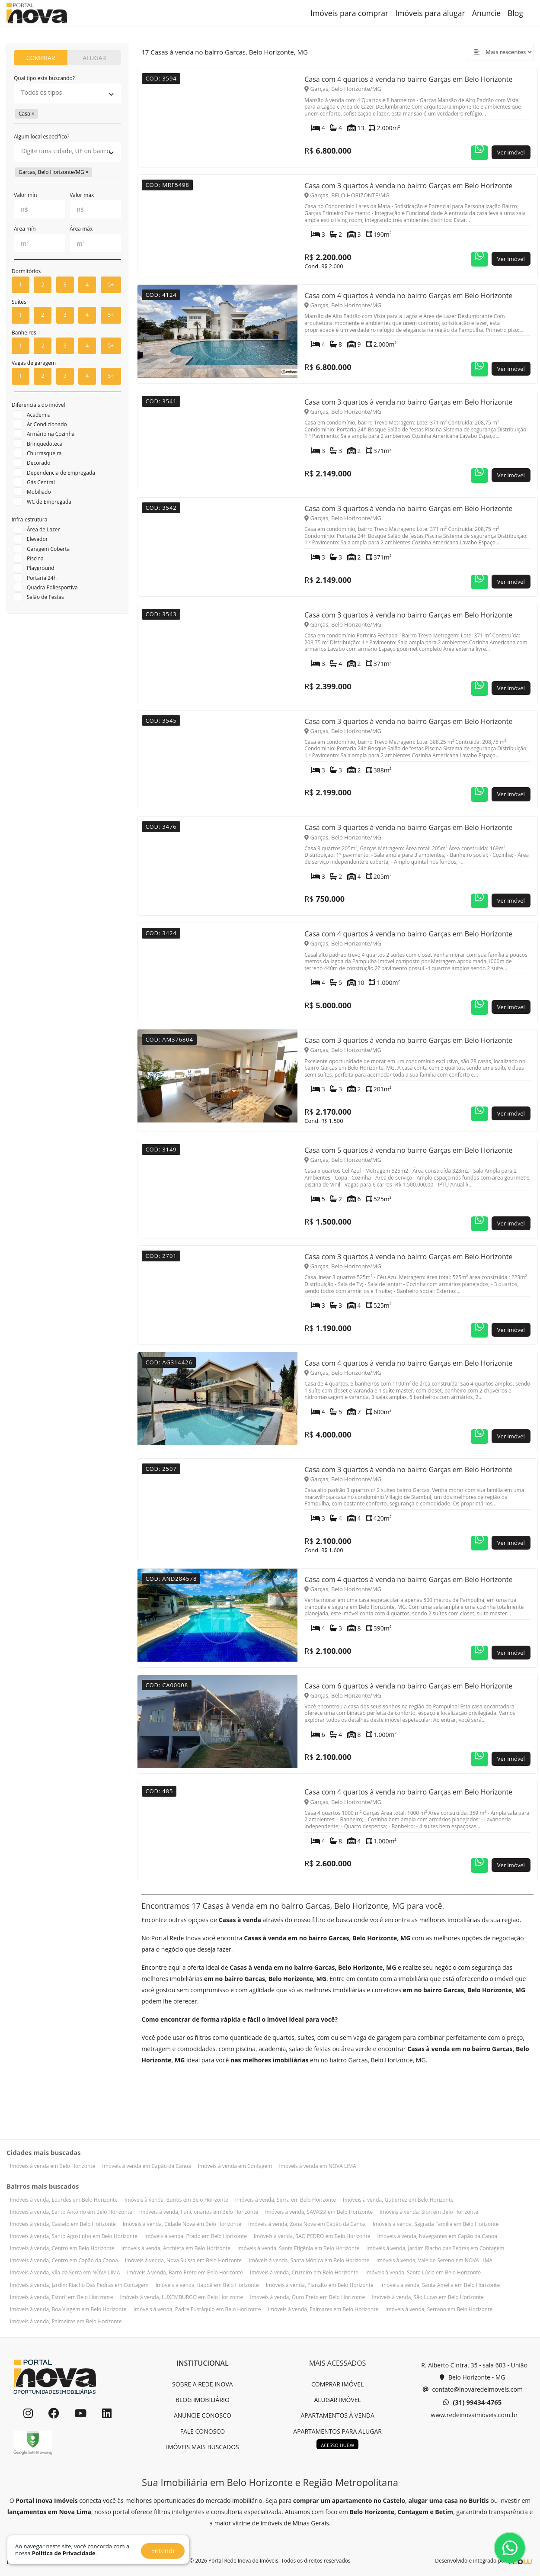  Describe the element at coordinates (440, 2285) in the screenshot. I see `Imóveis à venda, Santa Amélia em Belo Horizonte` at that location.